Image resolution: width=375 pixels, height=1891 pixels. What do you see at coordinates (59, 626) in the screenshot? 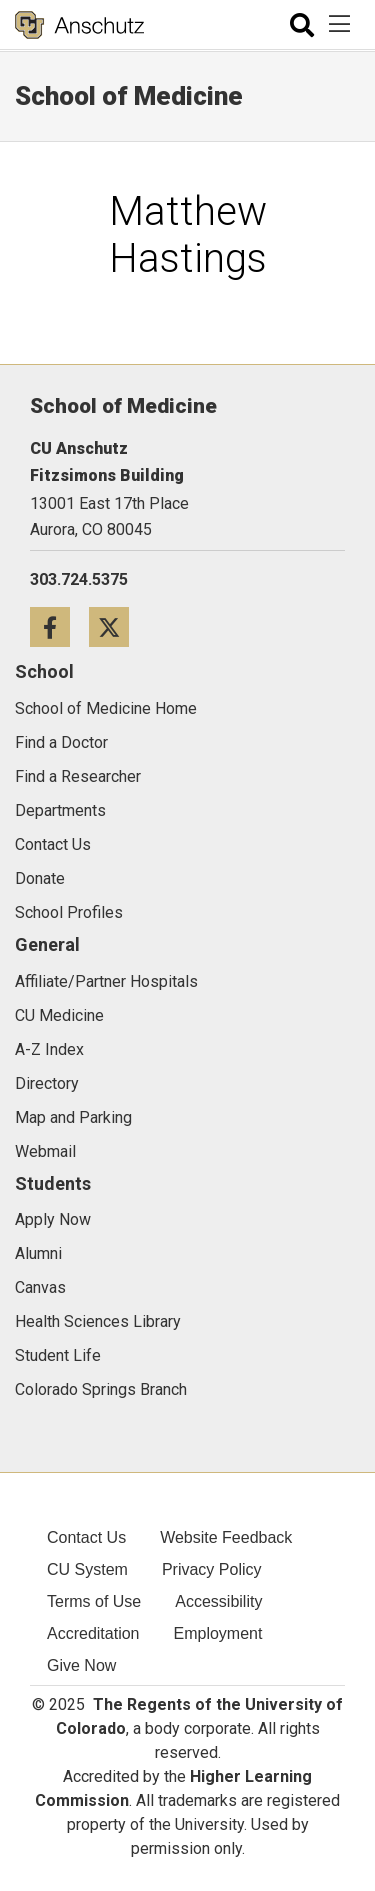
I see `[Facebook icon]` at bounding box center [59, 626].